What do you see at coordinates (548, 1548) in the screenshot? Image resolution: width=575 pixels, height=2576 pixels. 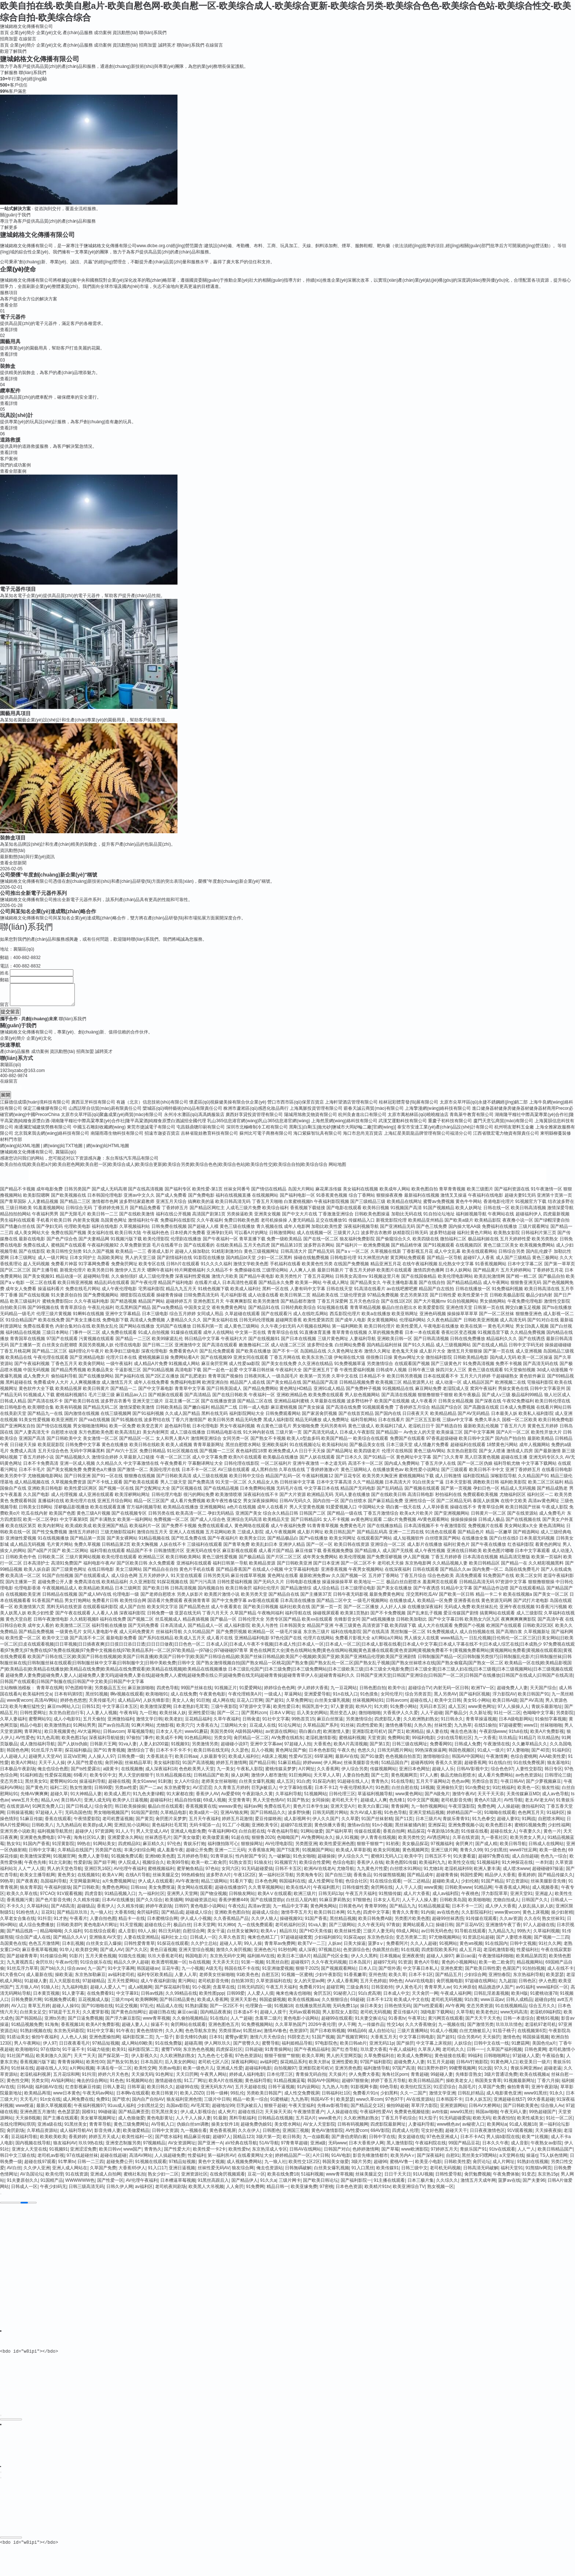 I see `着黄色的网址` at bounding box center [548, 1548].